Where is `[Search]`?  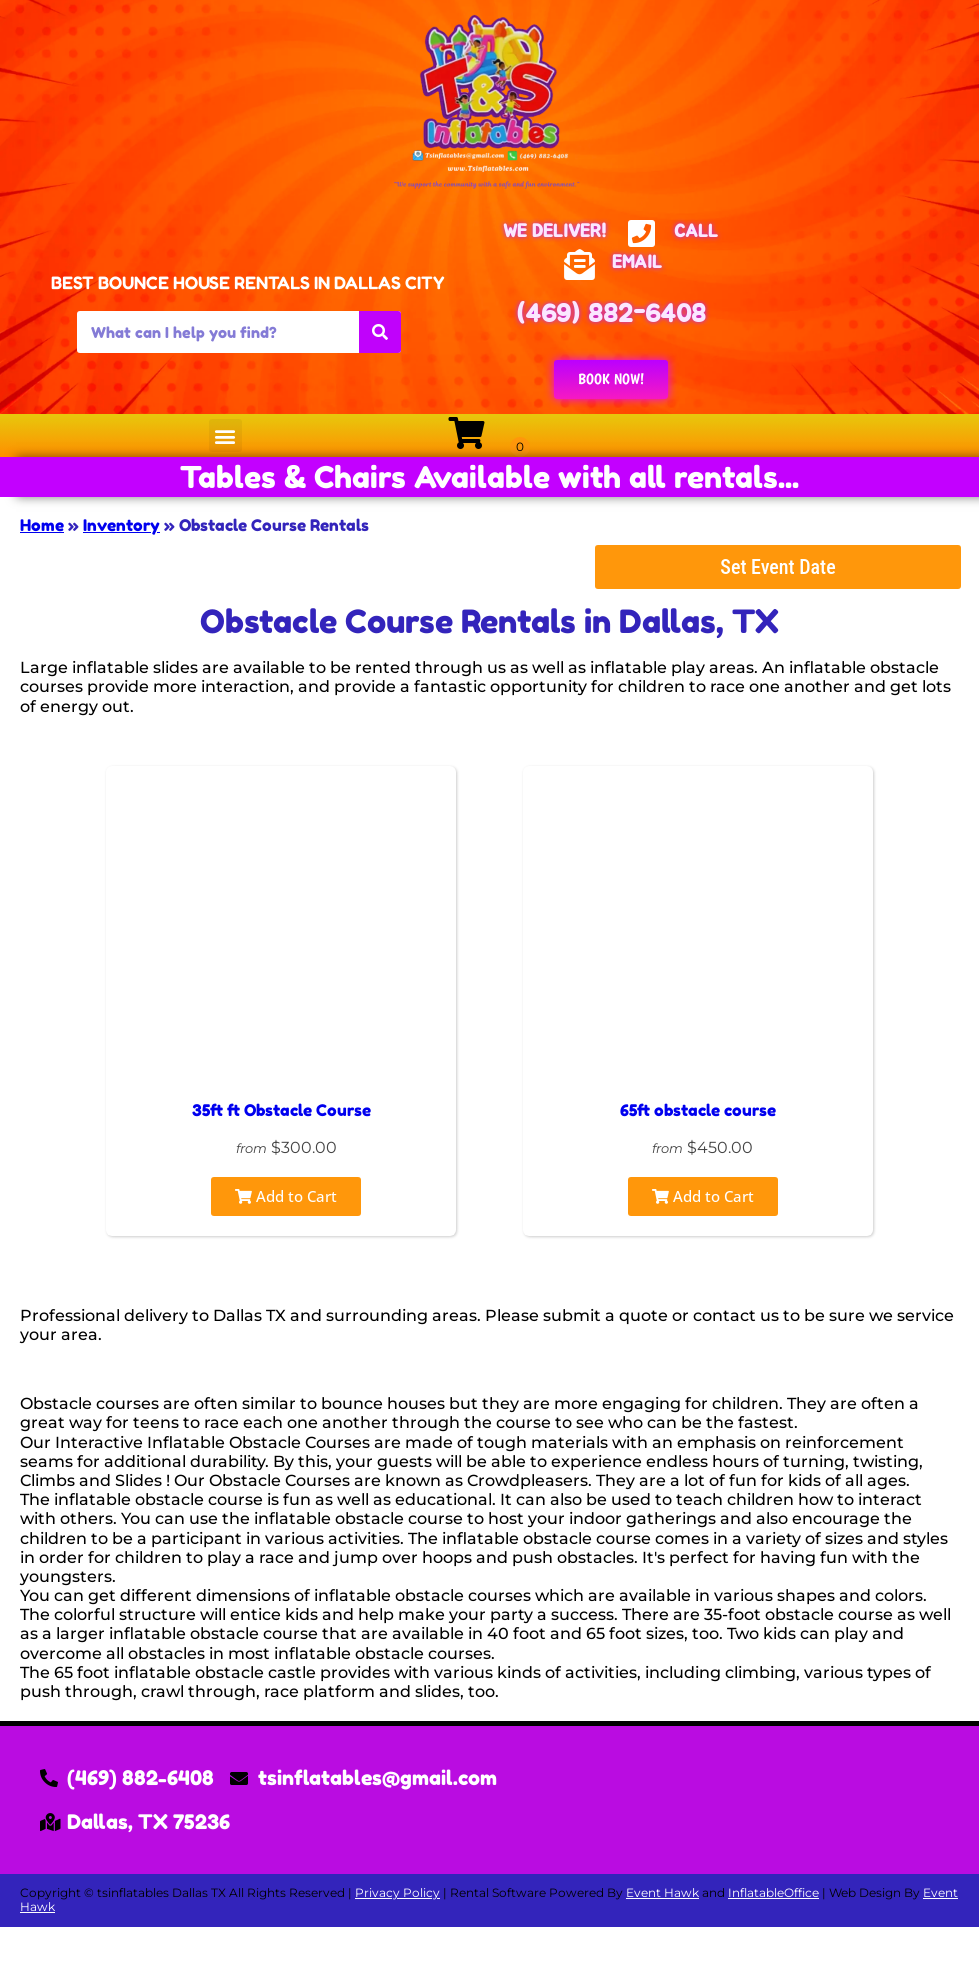 [Search] is located at coordinates (380, 332).